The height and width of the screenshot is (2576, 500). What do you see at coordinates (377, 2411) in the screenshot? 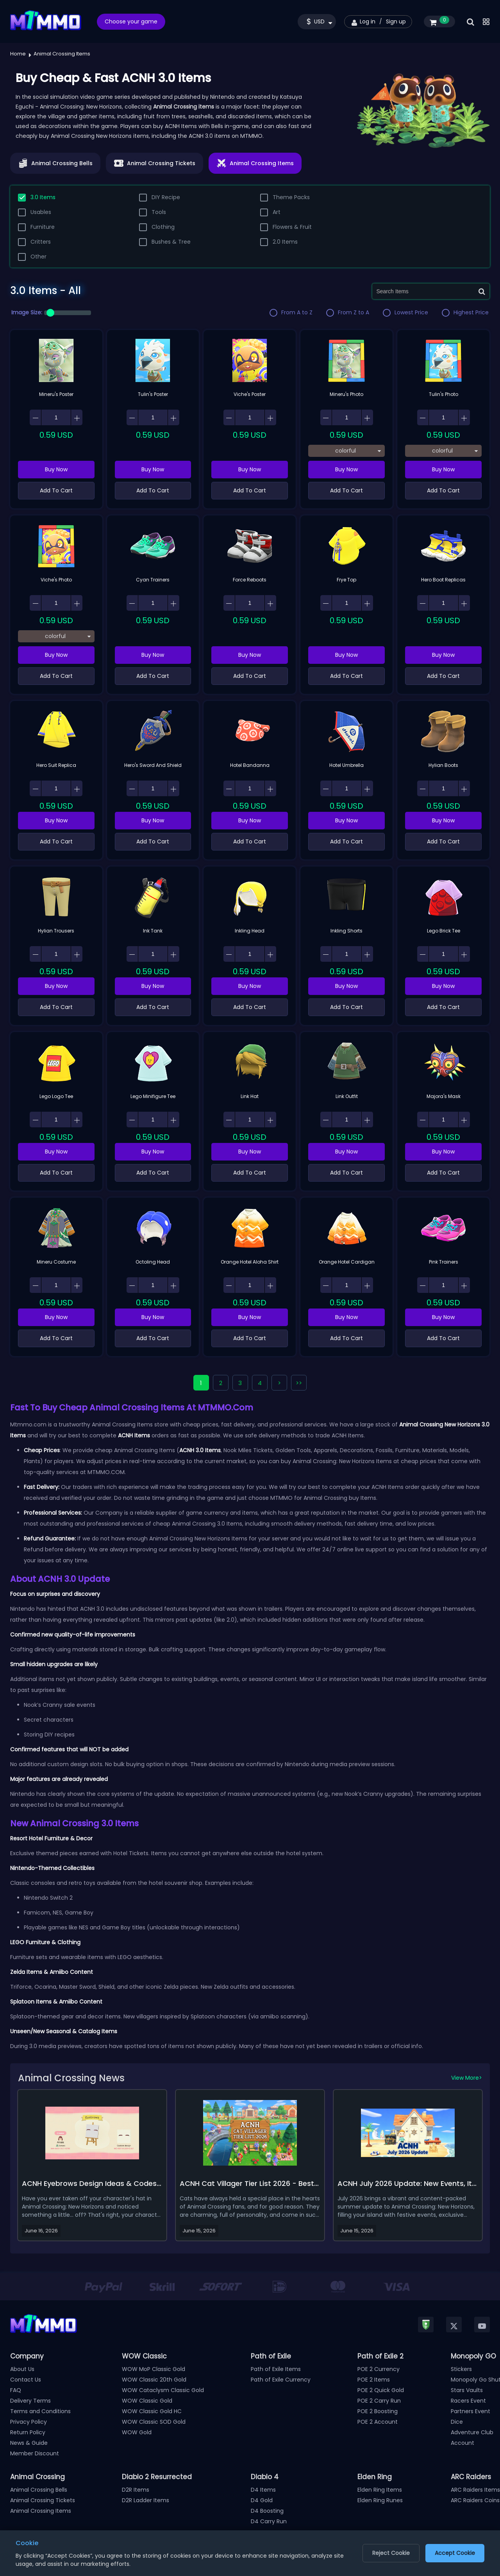
I see `POE 2 Boosting` at bounding box center [377, 2411].